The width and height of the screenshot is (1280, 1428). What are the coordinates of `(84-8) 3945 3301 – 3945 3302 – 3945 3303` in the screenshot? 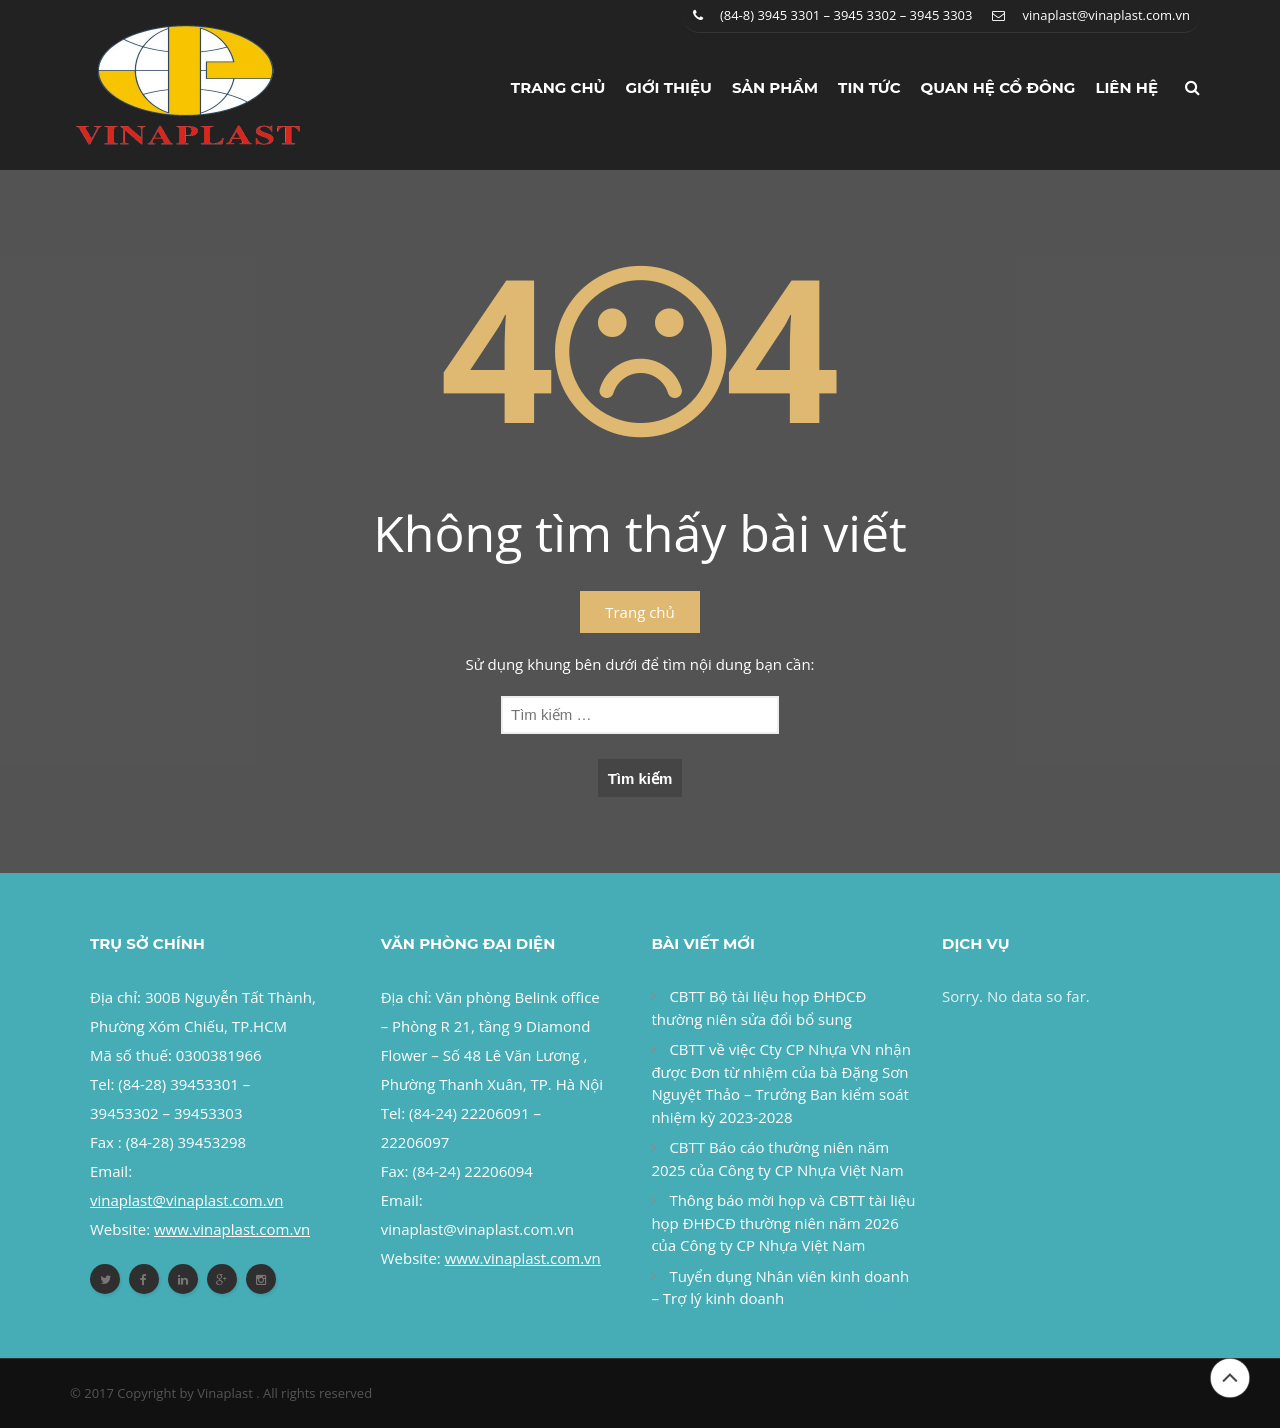 It's located at (846, 15).